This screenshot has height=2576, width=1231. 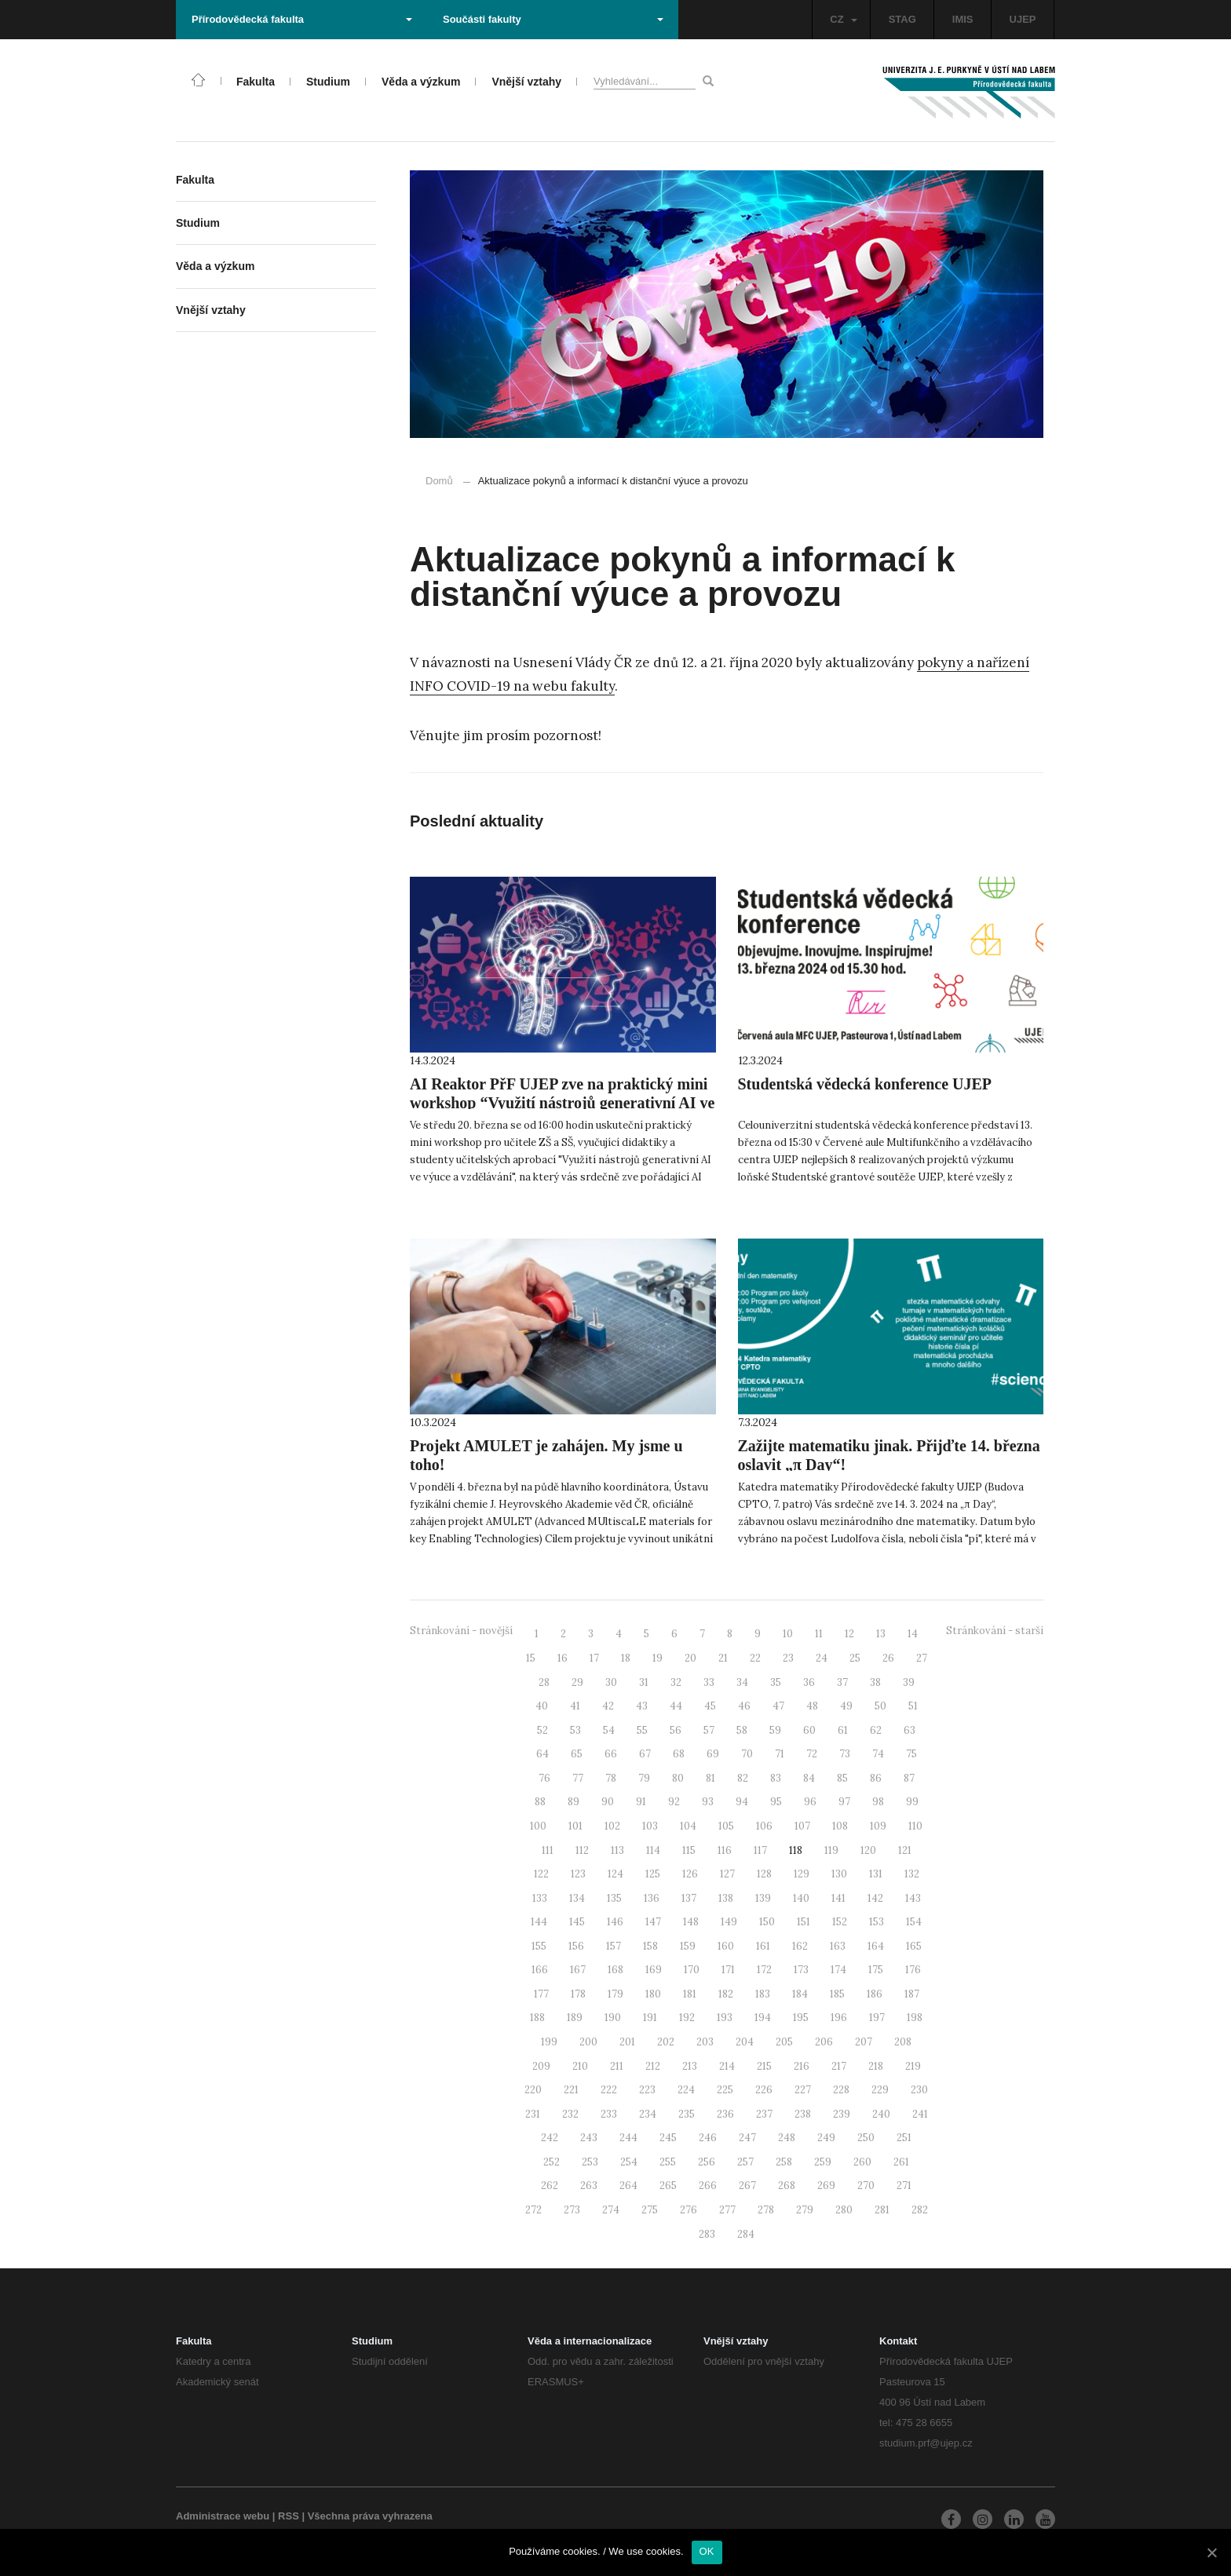 I want to click on 261, so click(x=901, y=2162).